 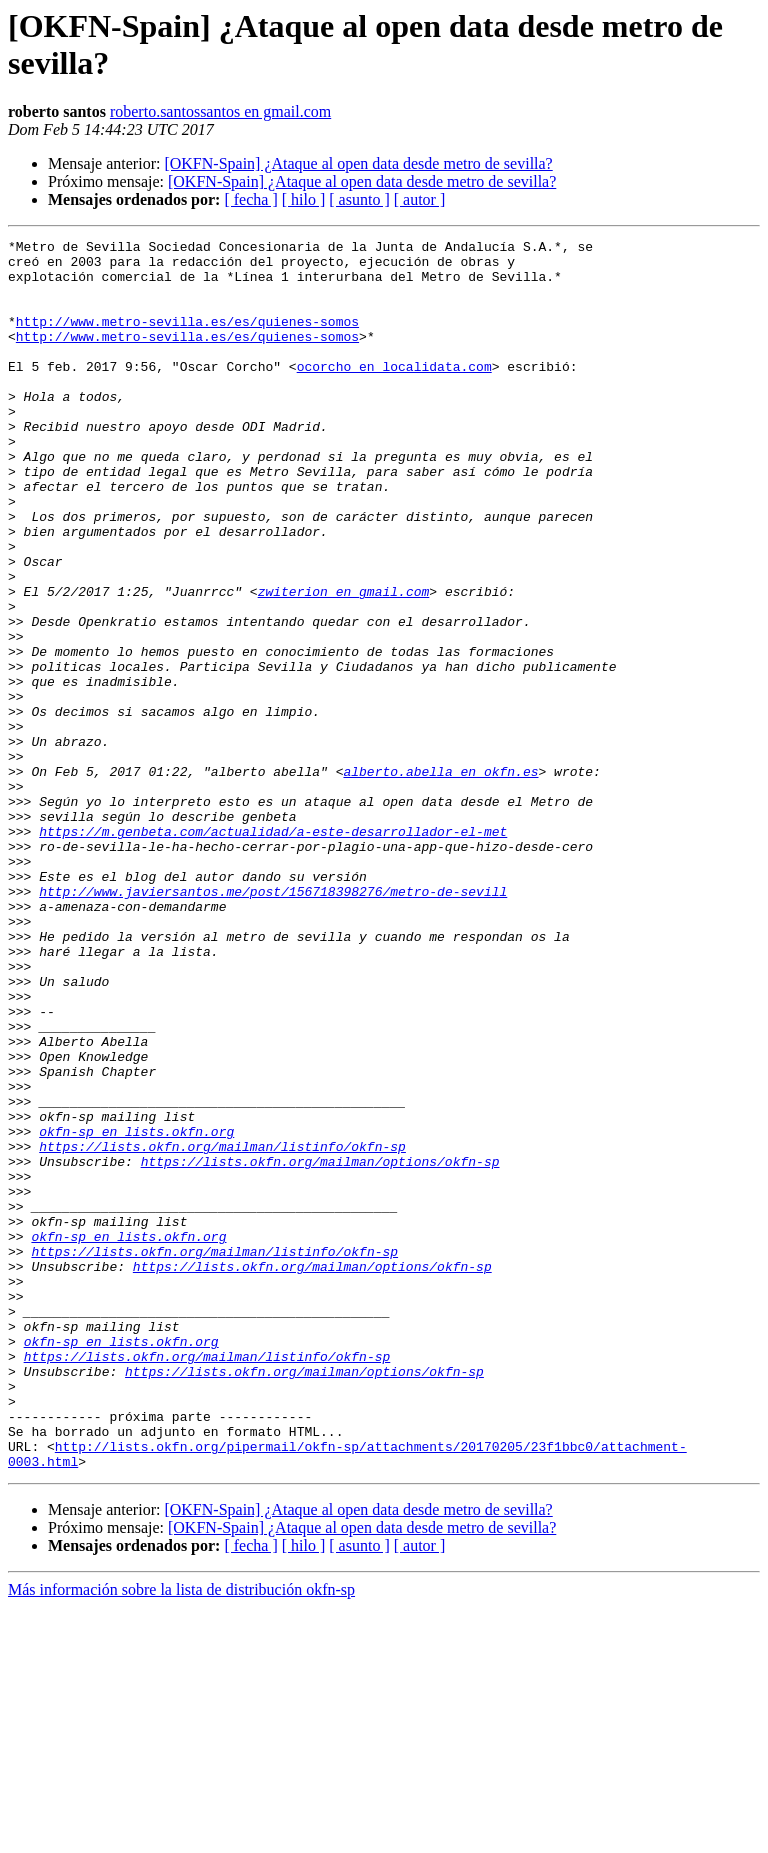 What do you see at coordinates (273, 1023) in the screenshot?
I see `http://www.javiersantos.me/post/156718398276/metro-de-sevill` at bounding box center [273, 1023].